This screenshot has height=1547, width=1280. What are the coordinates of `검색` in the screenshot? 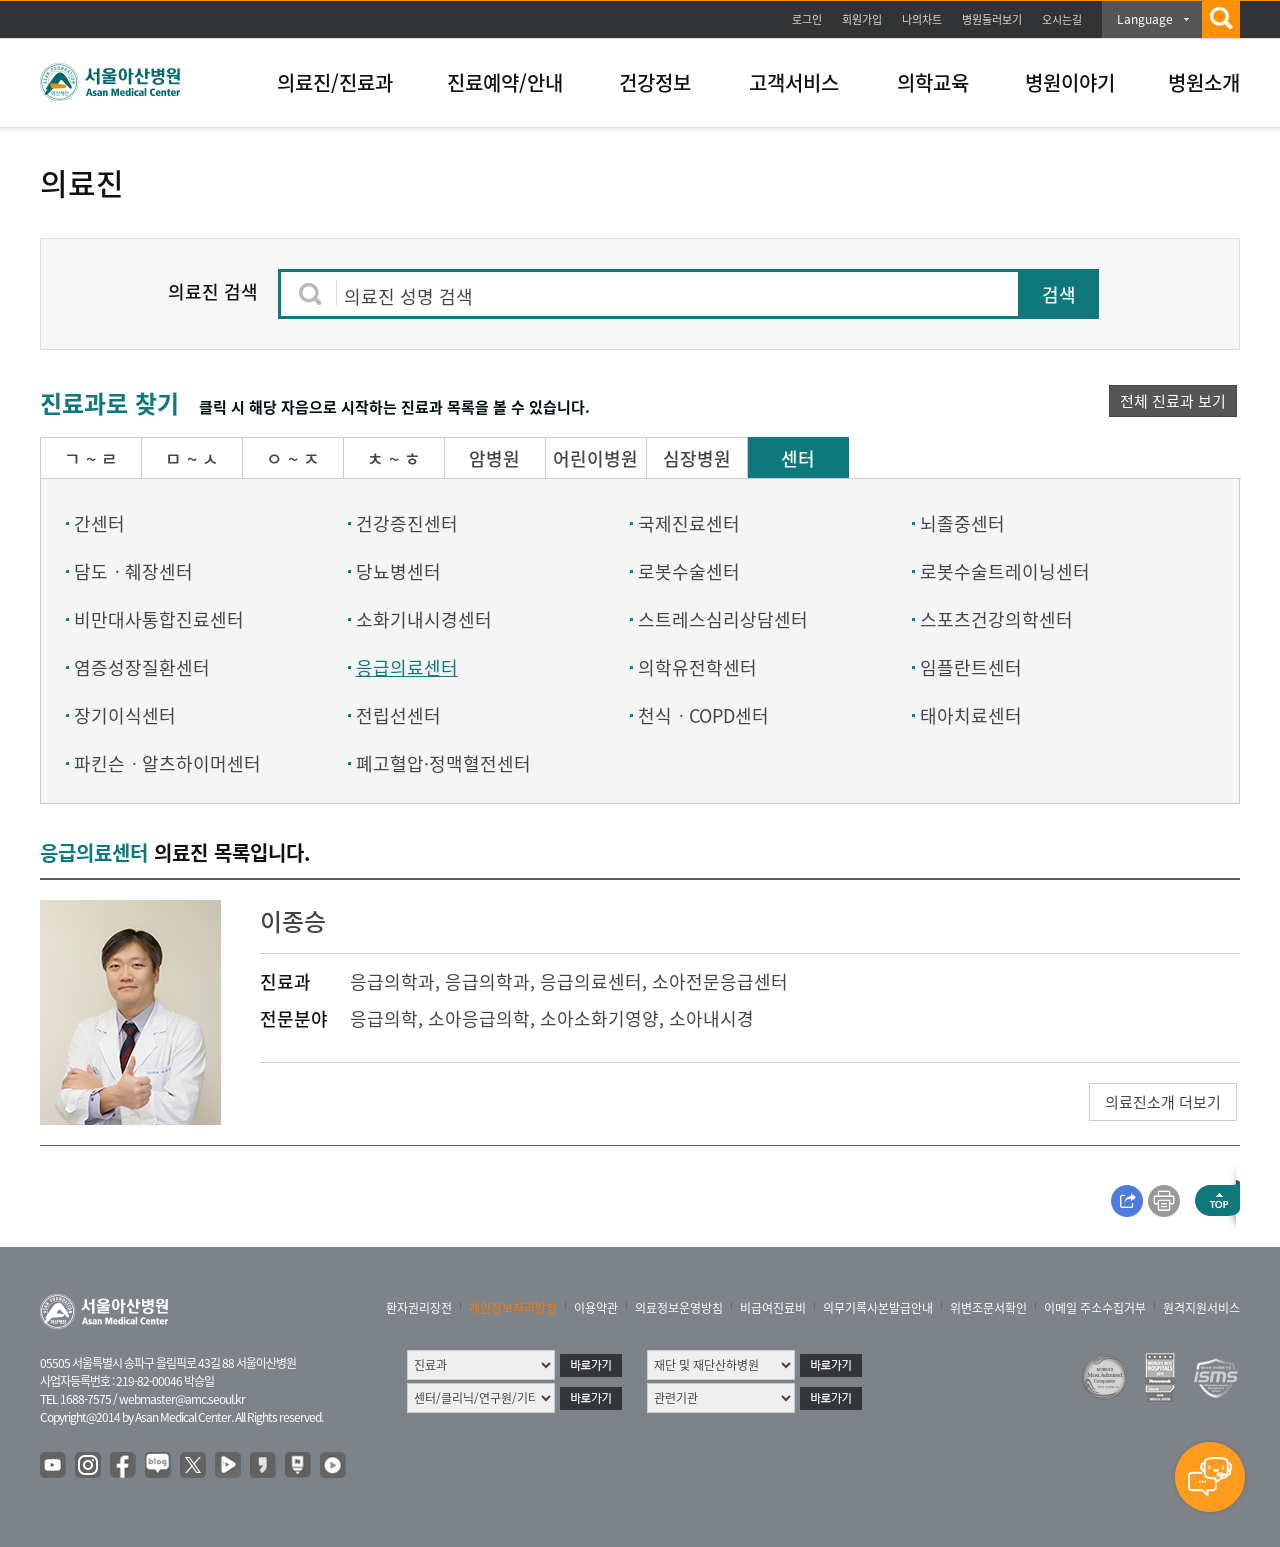 It's located at (1059, 294).